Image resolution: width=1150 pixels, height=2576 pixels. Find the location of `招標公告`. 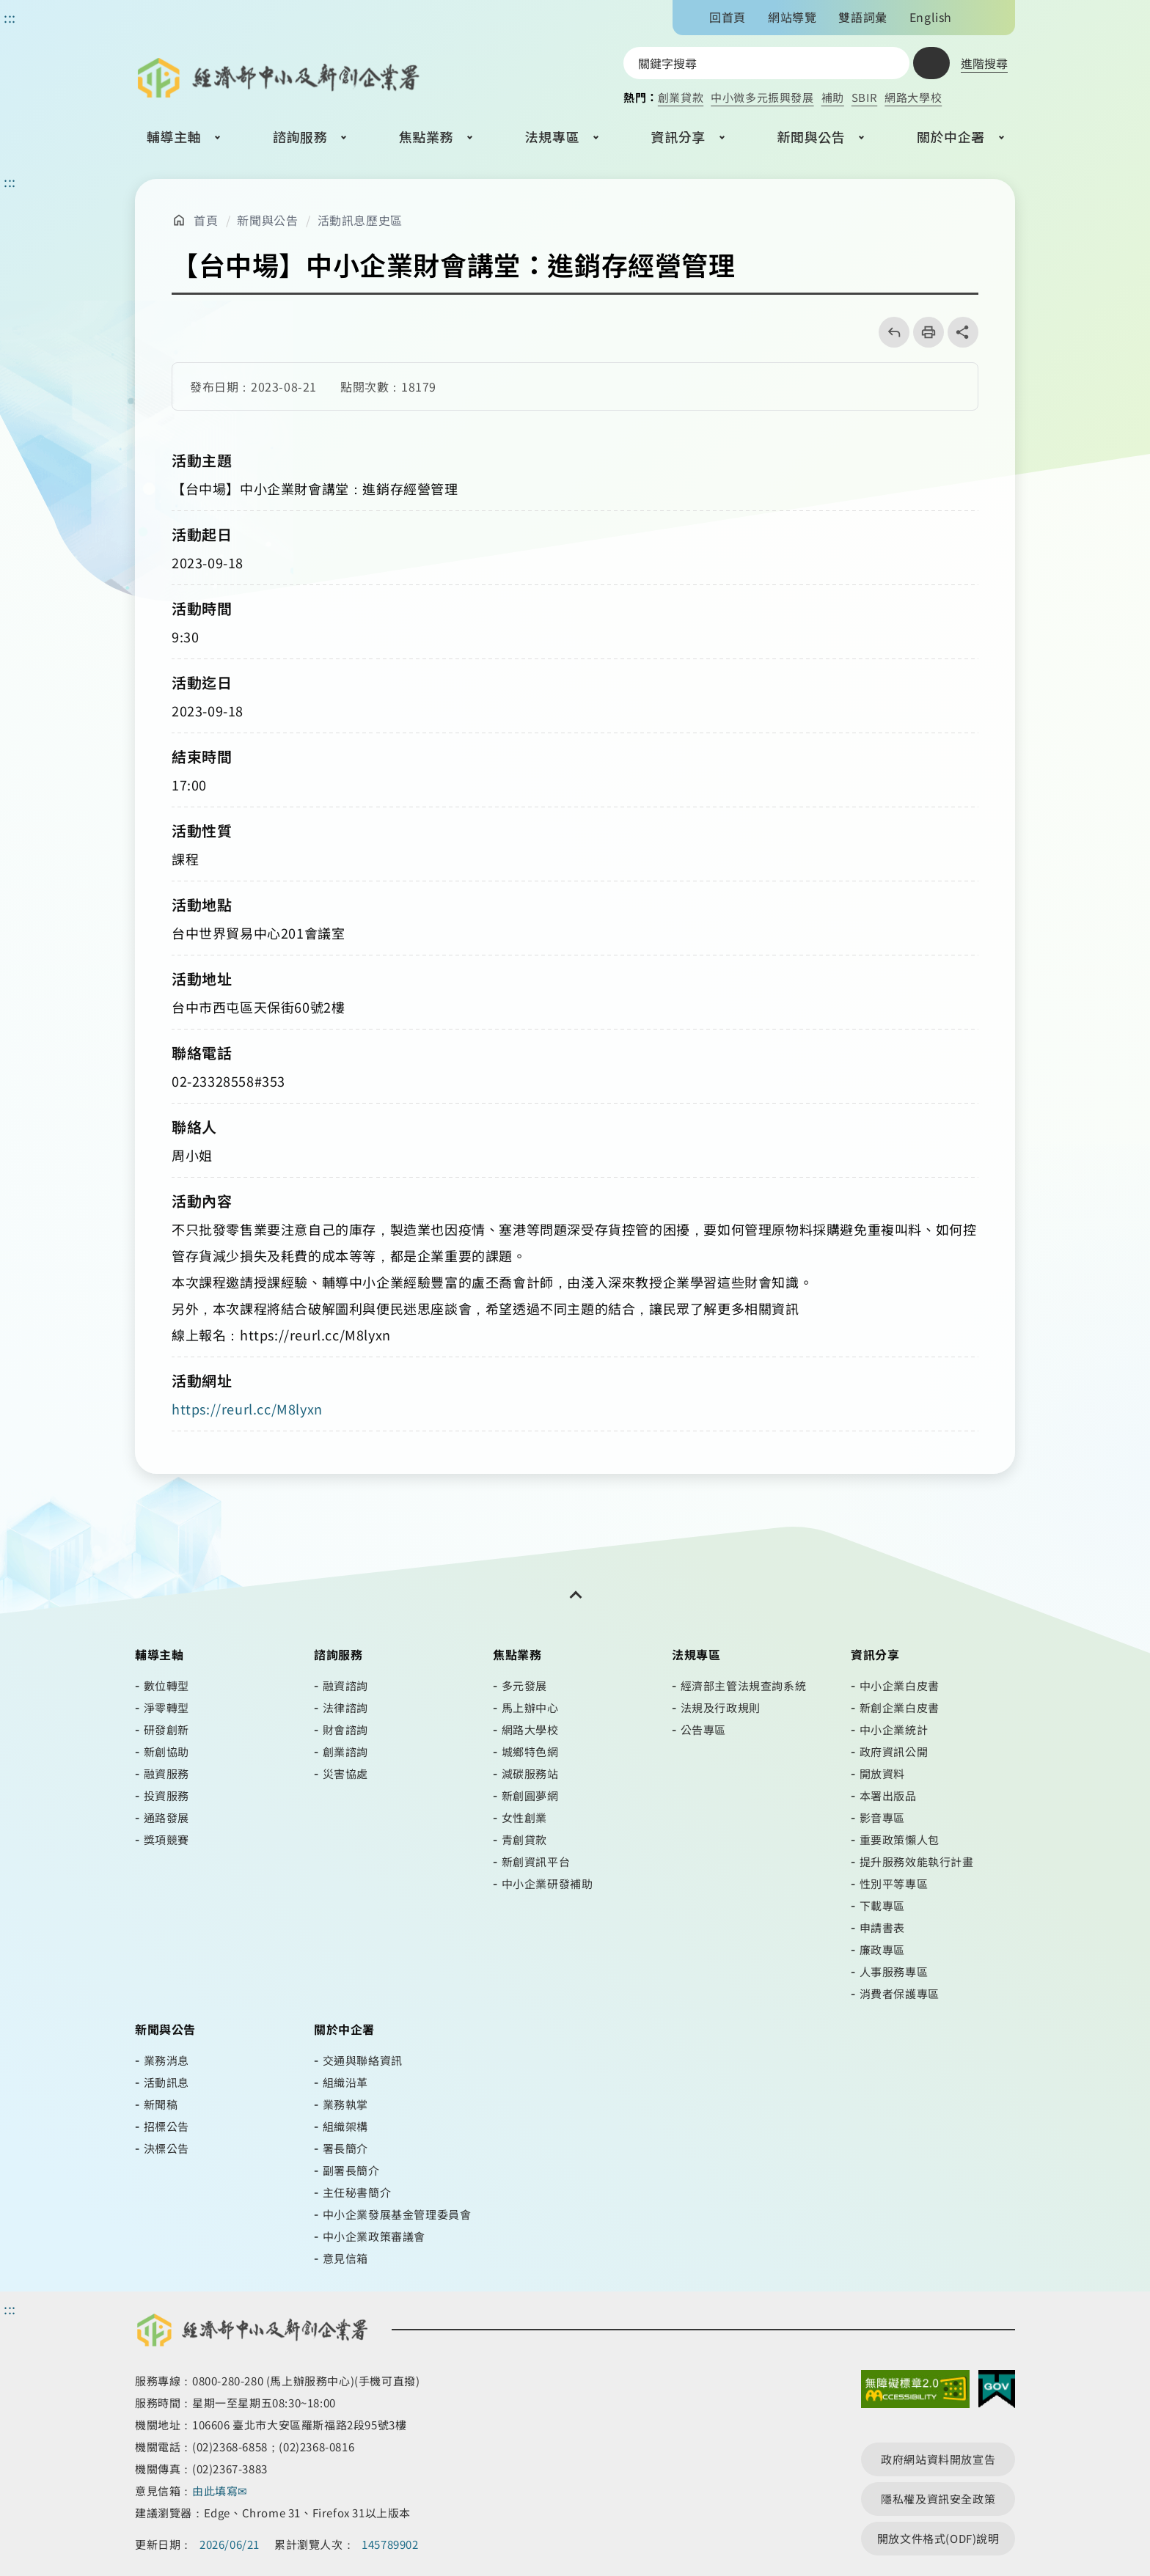

招標公告 is located at coordinates (166, 2126).